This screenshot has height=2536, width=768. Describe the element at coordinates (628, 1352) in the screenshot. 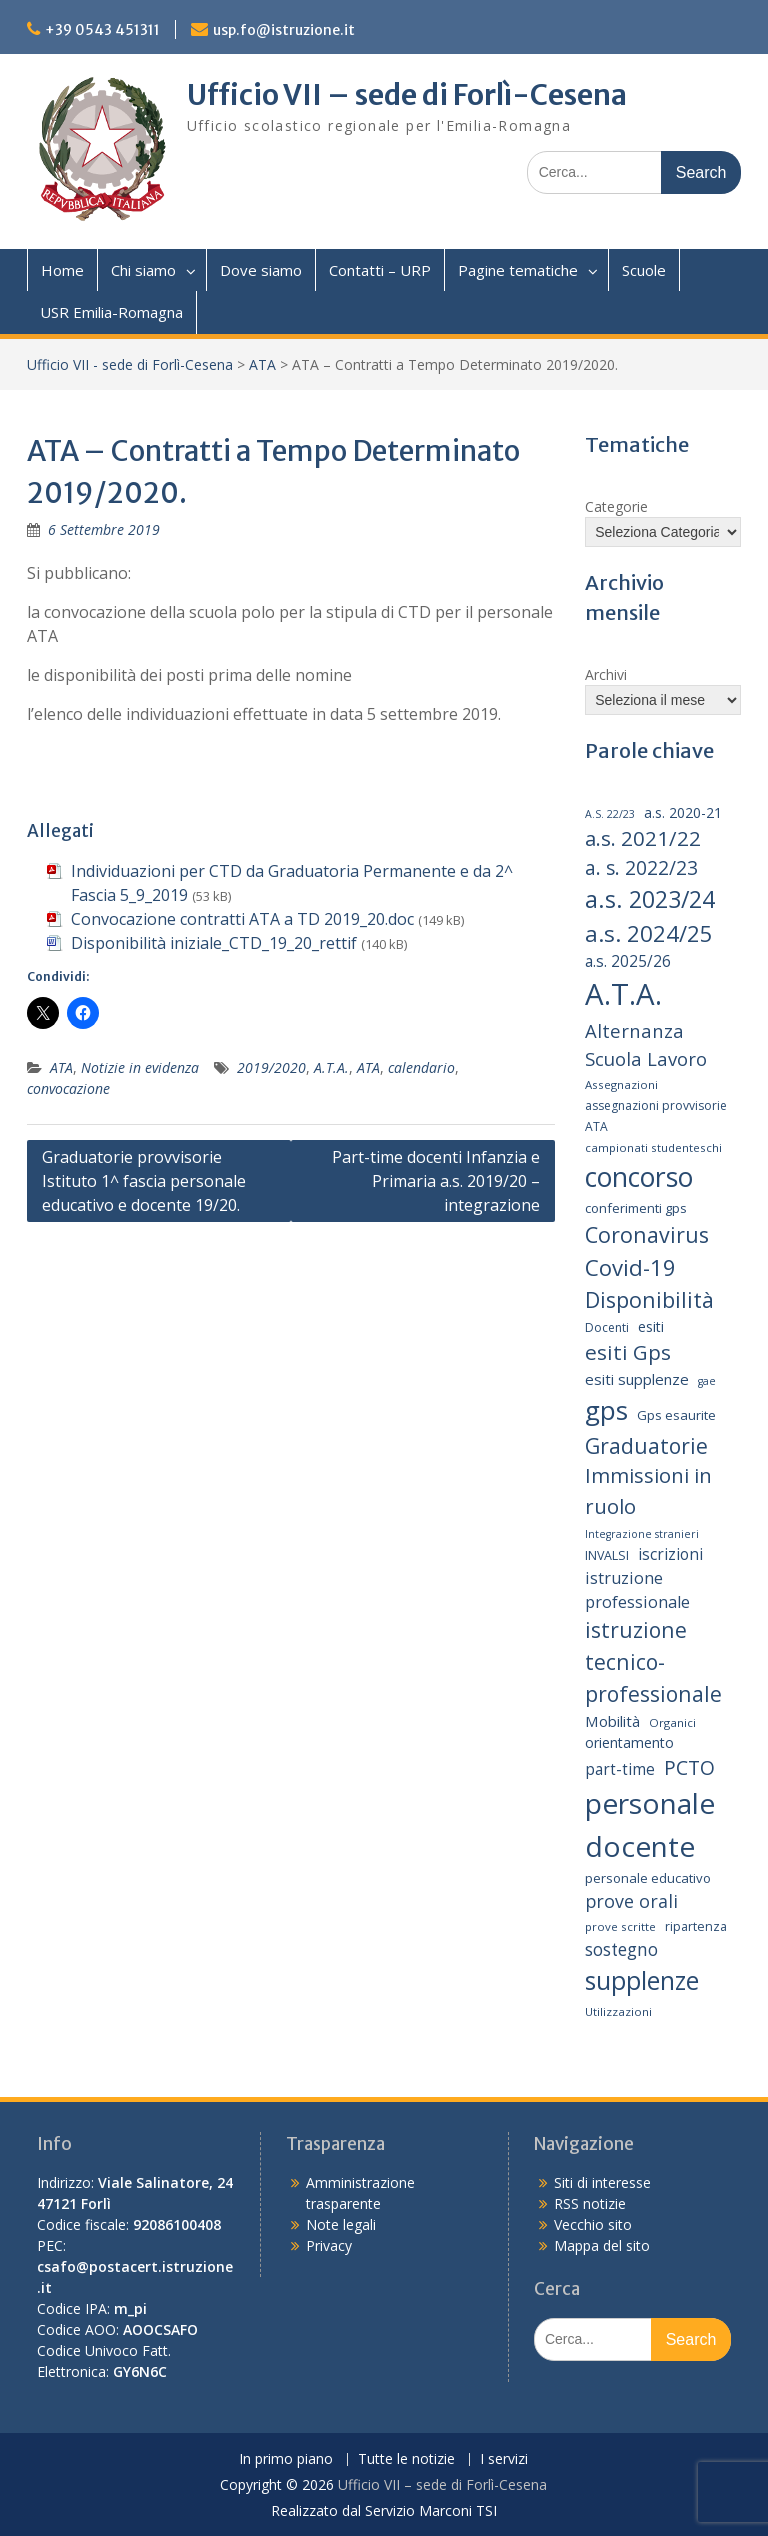

I see `esiti Gps [esiti Gps (39 elementi)]` at that location.